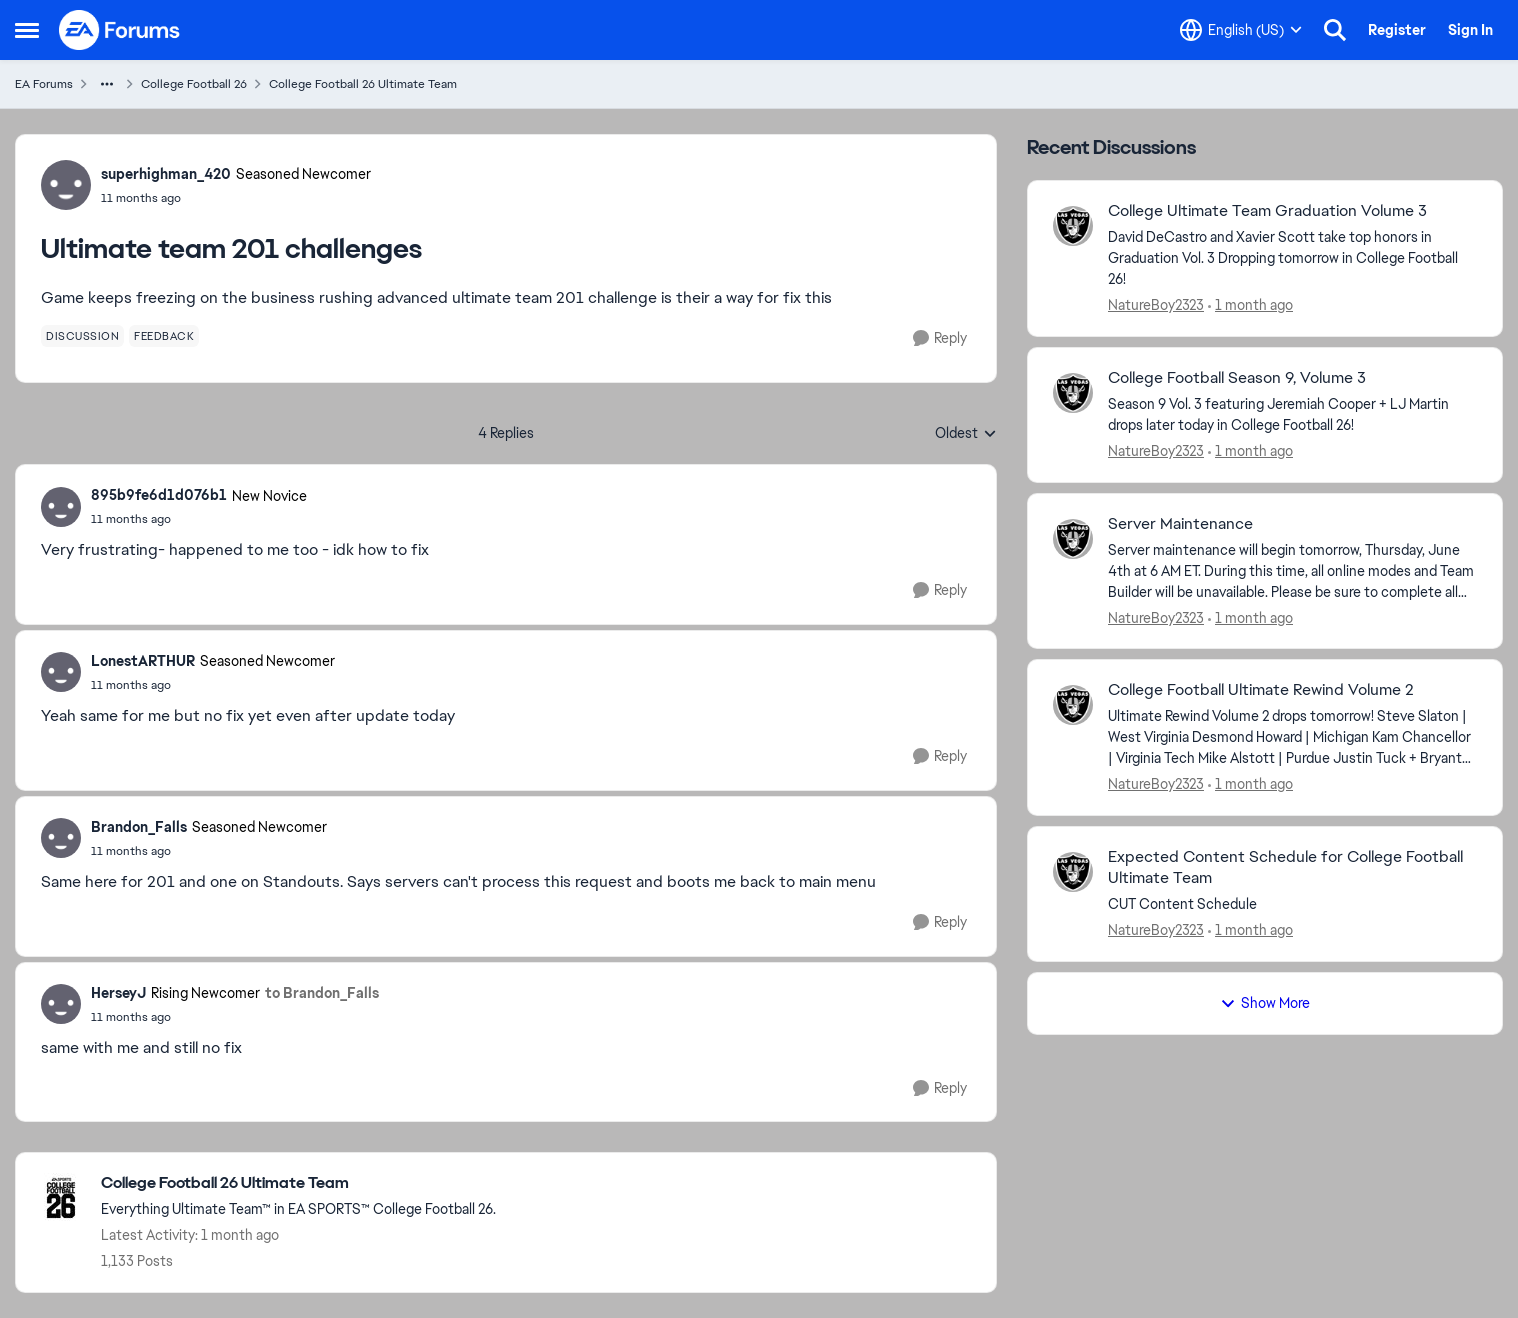 This screenshot has height=1318, width=1518. What do you see at coordinates (159, 495) in the screenshot?
I see `895b9fe6d1d076b1 [View Profile: 895b9fe6d1d076b1, Rank: New Novice]` at bounding box center [159, 495].